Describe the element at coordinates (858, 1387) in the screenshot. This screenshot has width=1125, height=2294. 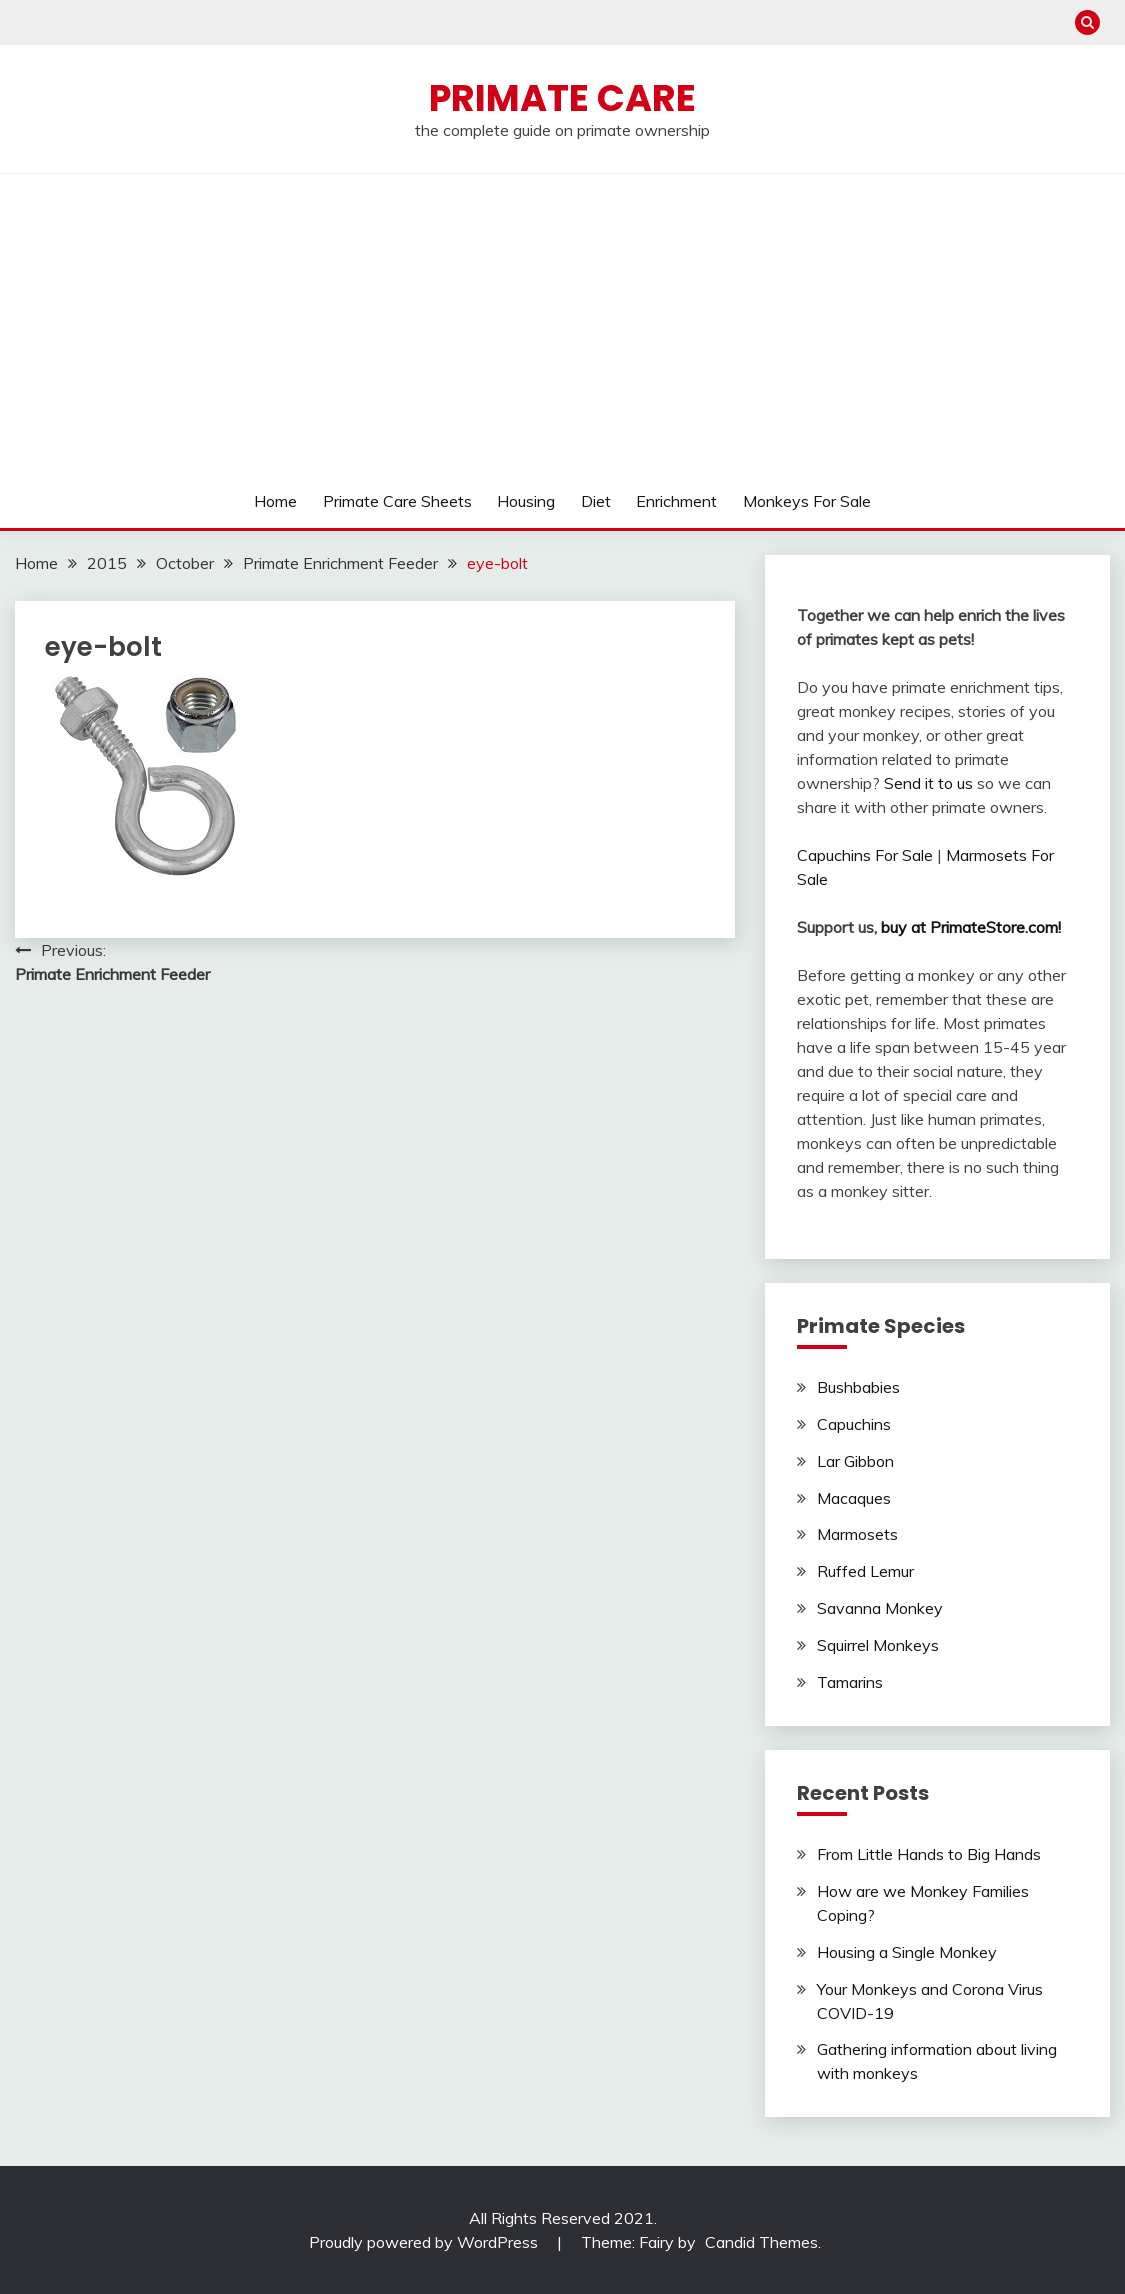
I see `Bushbabies` at that location.